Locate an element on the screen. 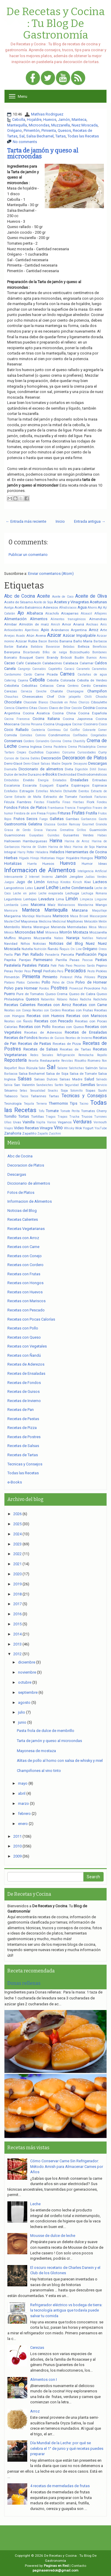  Aceites y Vinagretas is located at coordinates (71, 602).